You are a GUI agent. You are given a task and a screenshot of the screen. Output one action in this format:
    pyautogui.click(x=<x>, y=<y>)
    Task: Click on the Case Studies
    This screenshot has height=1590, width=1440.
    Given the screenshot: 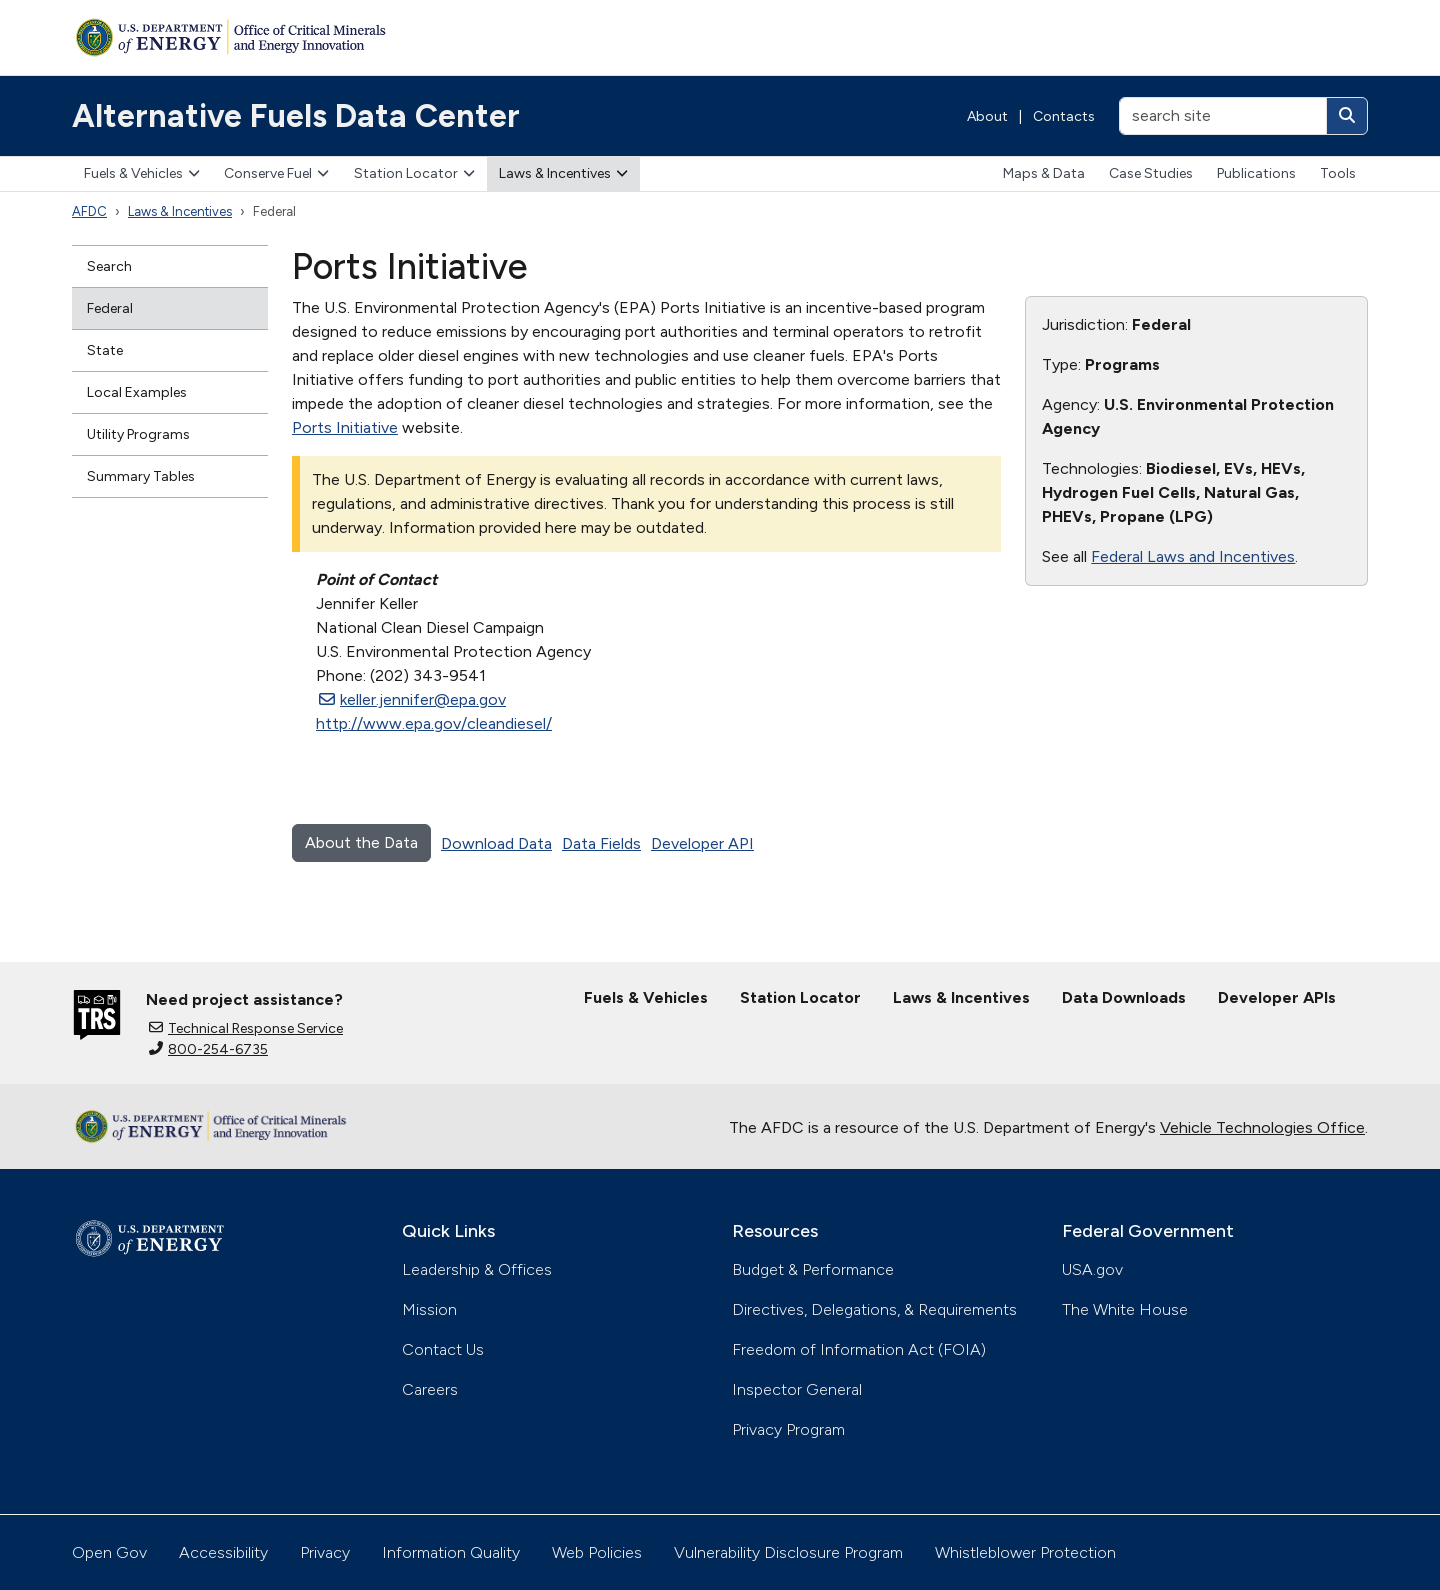 What is the action you would take?
    pyautogui.click(x=1151, y=173)
    